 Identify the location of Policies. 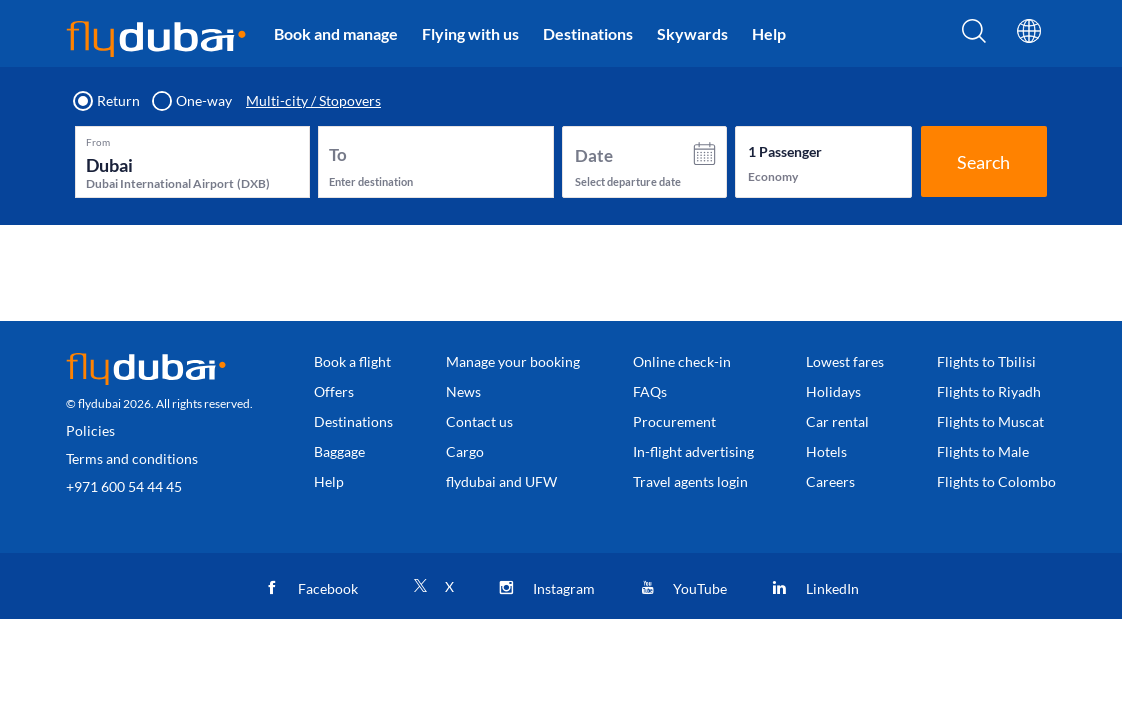
(90, 430).